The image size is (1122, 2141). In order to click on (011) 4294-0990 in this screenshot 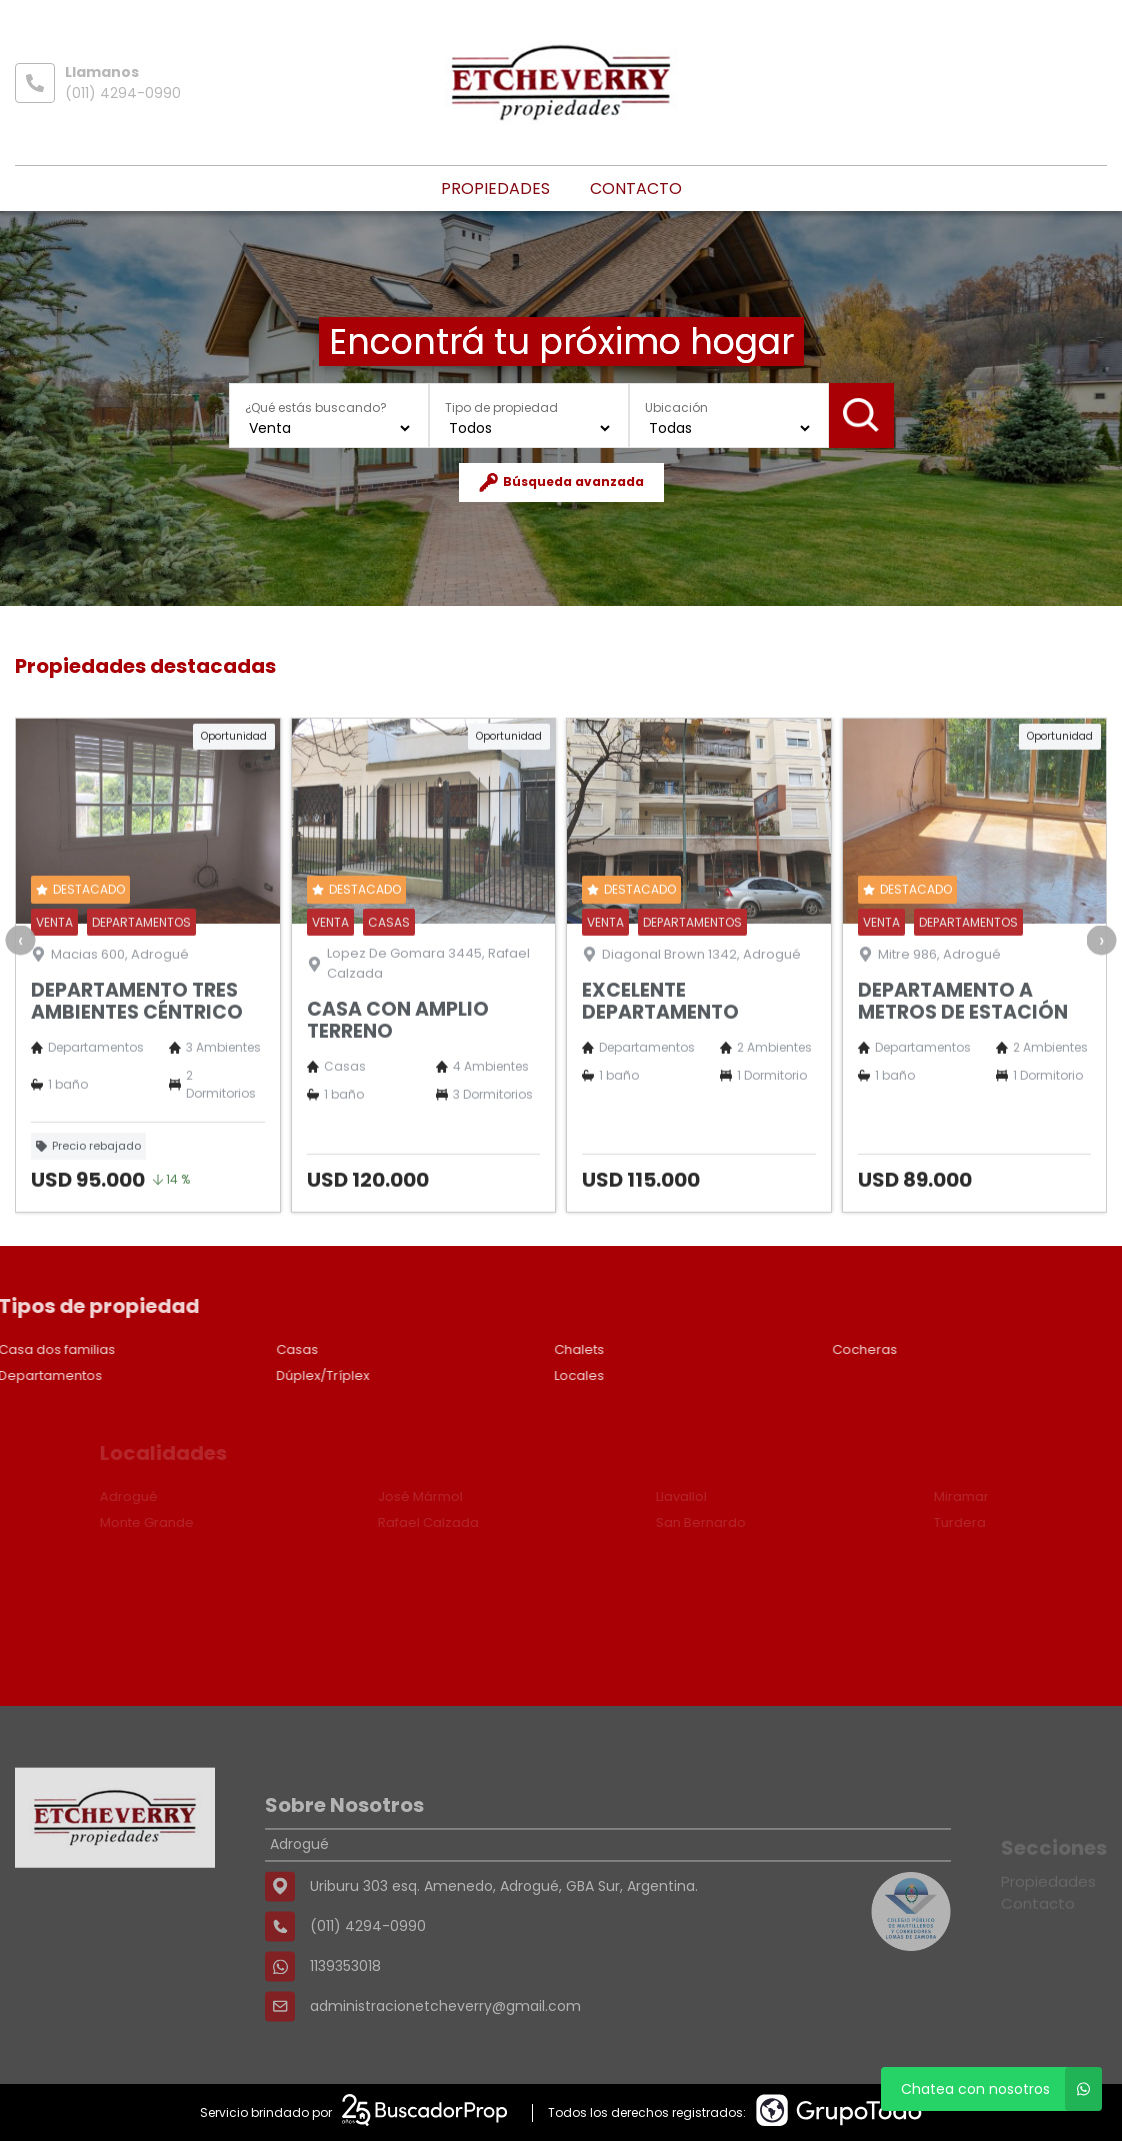, I will do `click(123, 93)`.